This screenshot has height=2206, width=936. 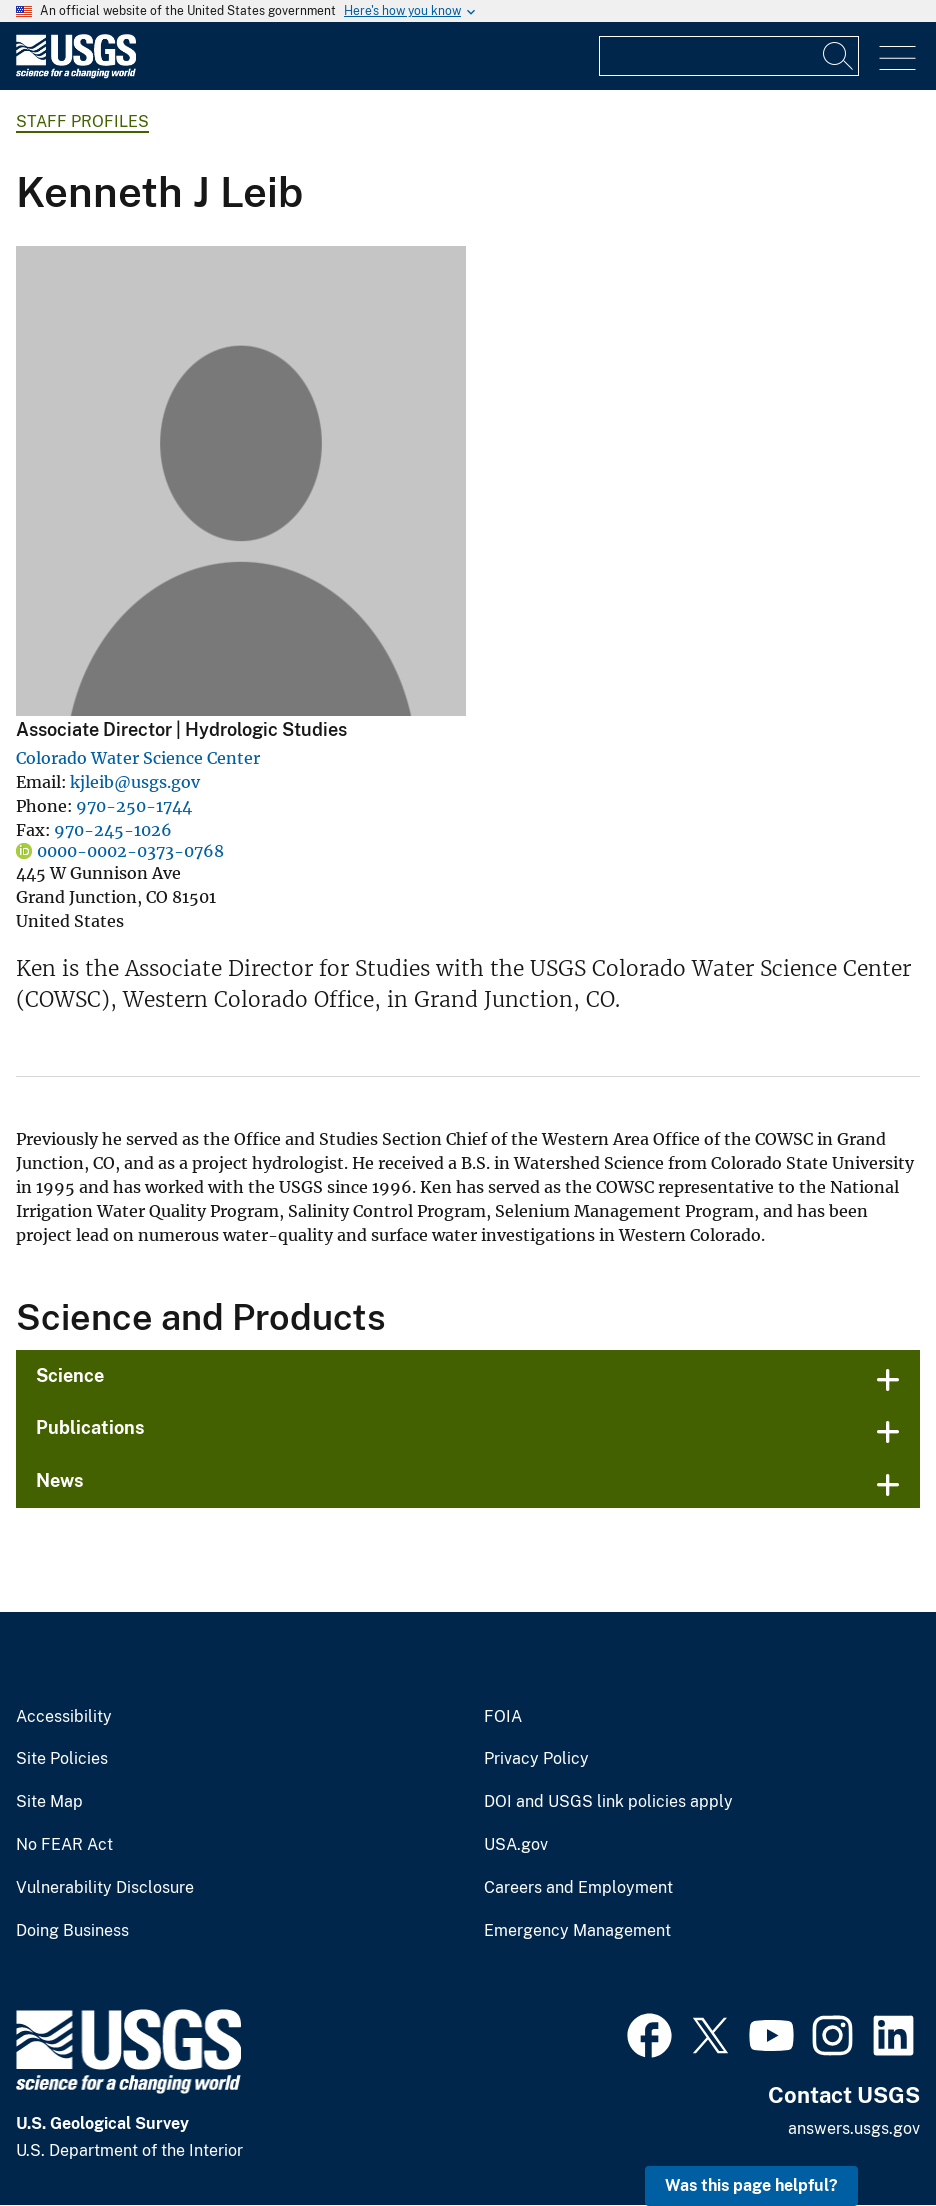 What do you see at coordinates (105, 1888) in the screenshot?
I see `Vulnerability Disclosure` at bounding box center [105, 1888].